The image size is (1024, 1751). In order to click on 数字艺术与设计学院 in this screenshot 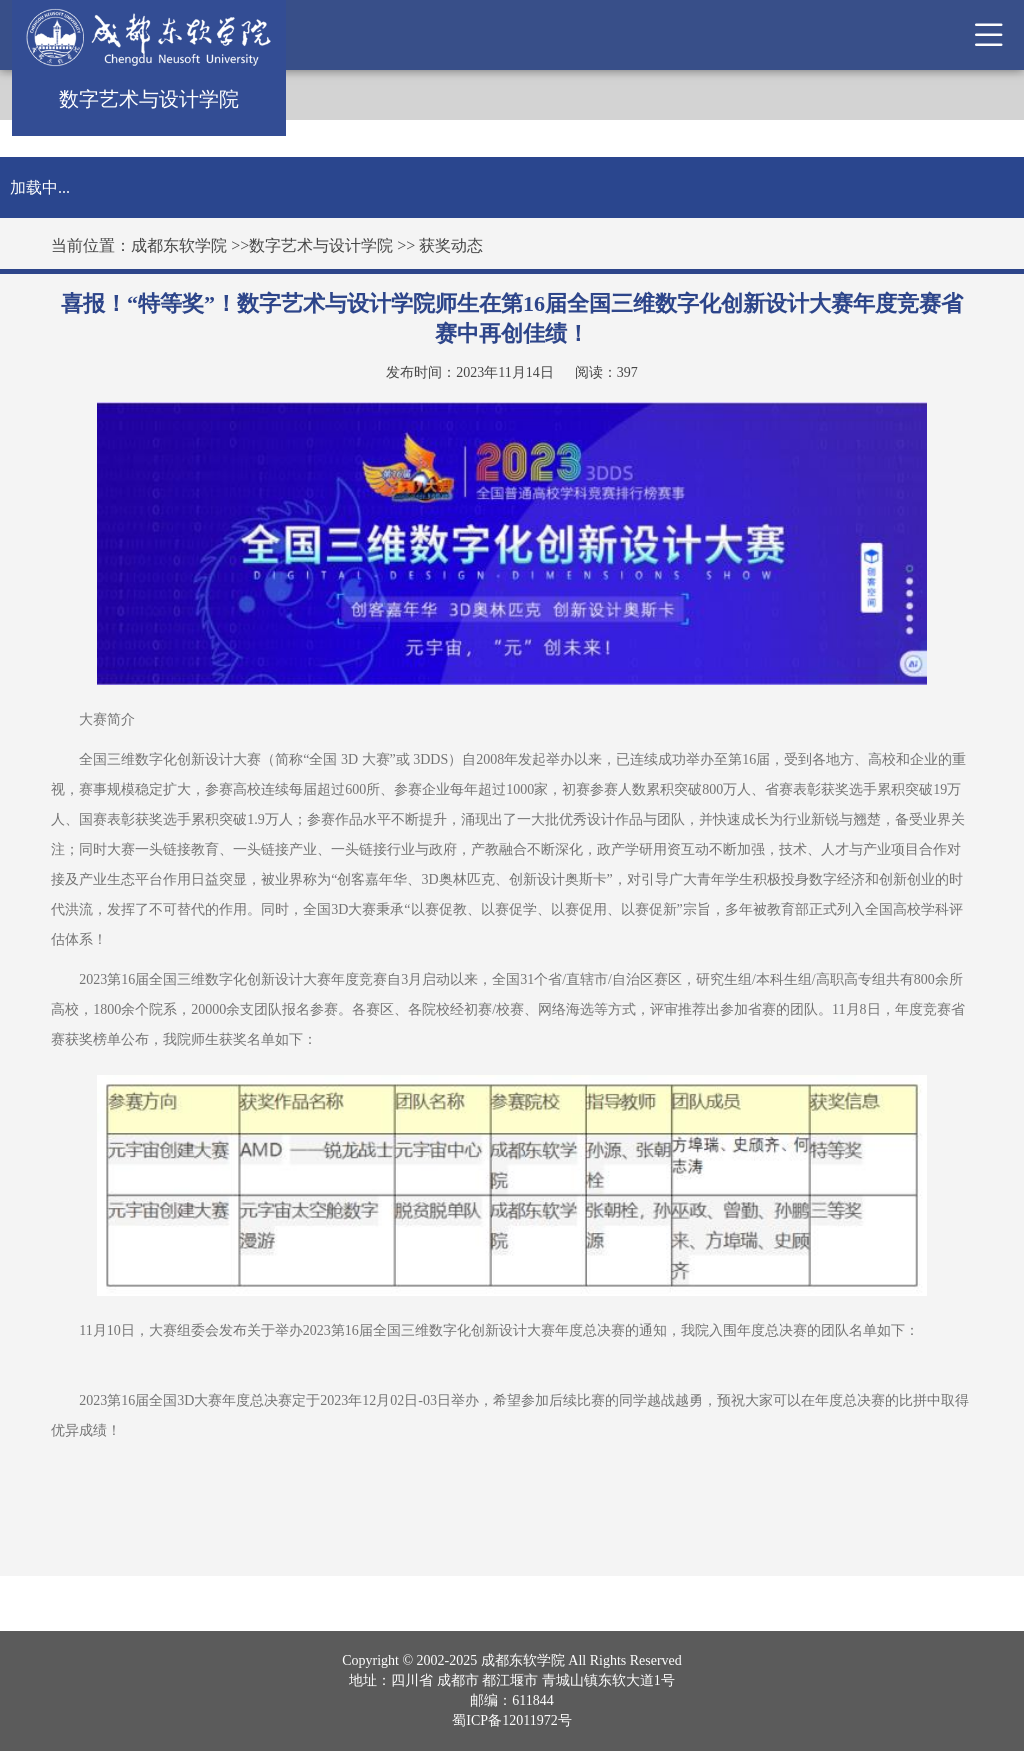, I will do `click(321, 245)`.